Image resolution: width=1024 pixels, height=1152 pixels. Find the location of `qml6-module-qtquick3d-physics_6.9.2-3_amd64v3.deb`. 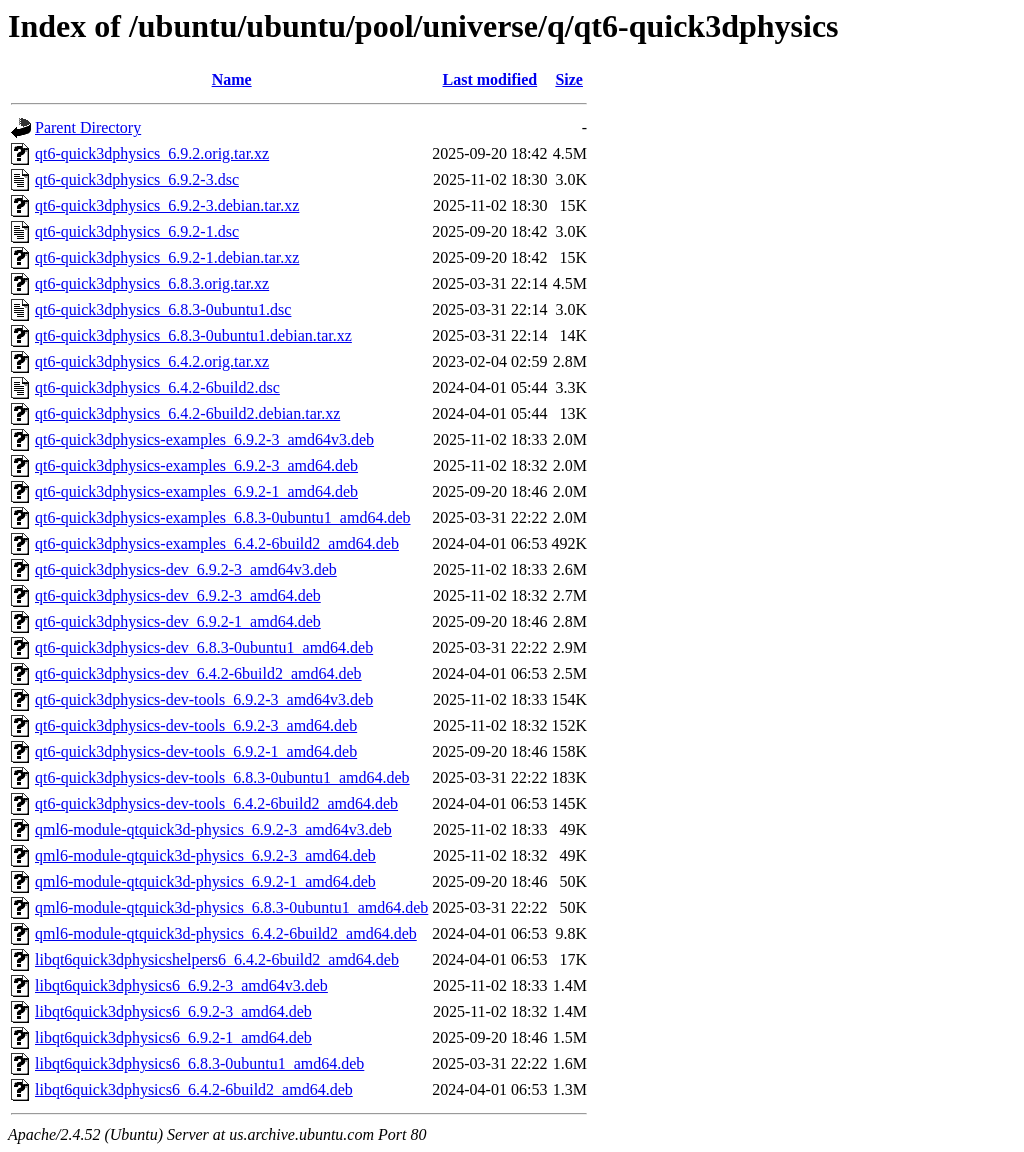

qml6-module-qtquick3d-physics_6.9.2-3_amd64v3.deb is located at coordinates (213, 829).